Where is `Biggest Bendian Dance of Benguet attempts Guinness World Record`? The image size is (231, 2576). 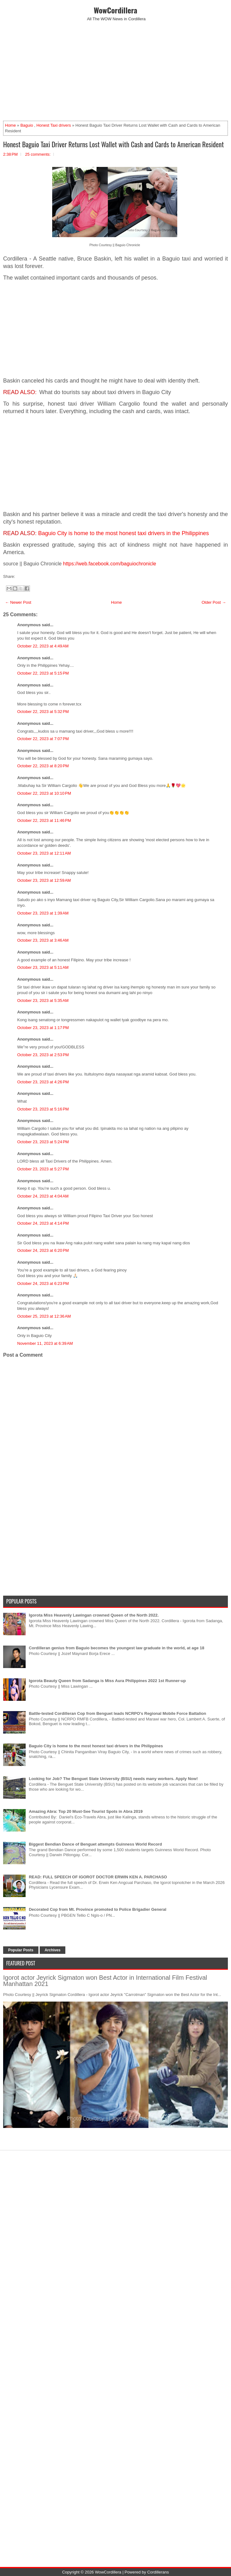 Biggest Bendian Dance of Benguet attempts Guinness World Record is located at coordinates (95, 1844).